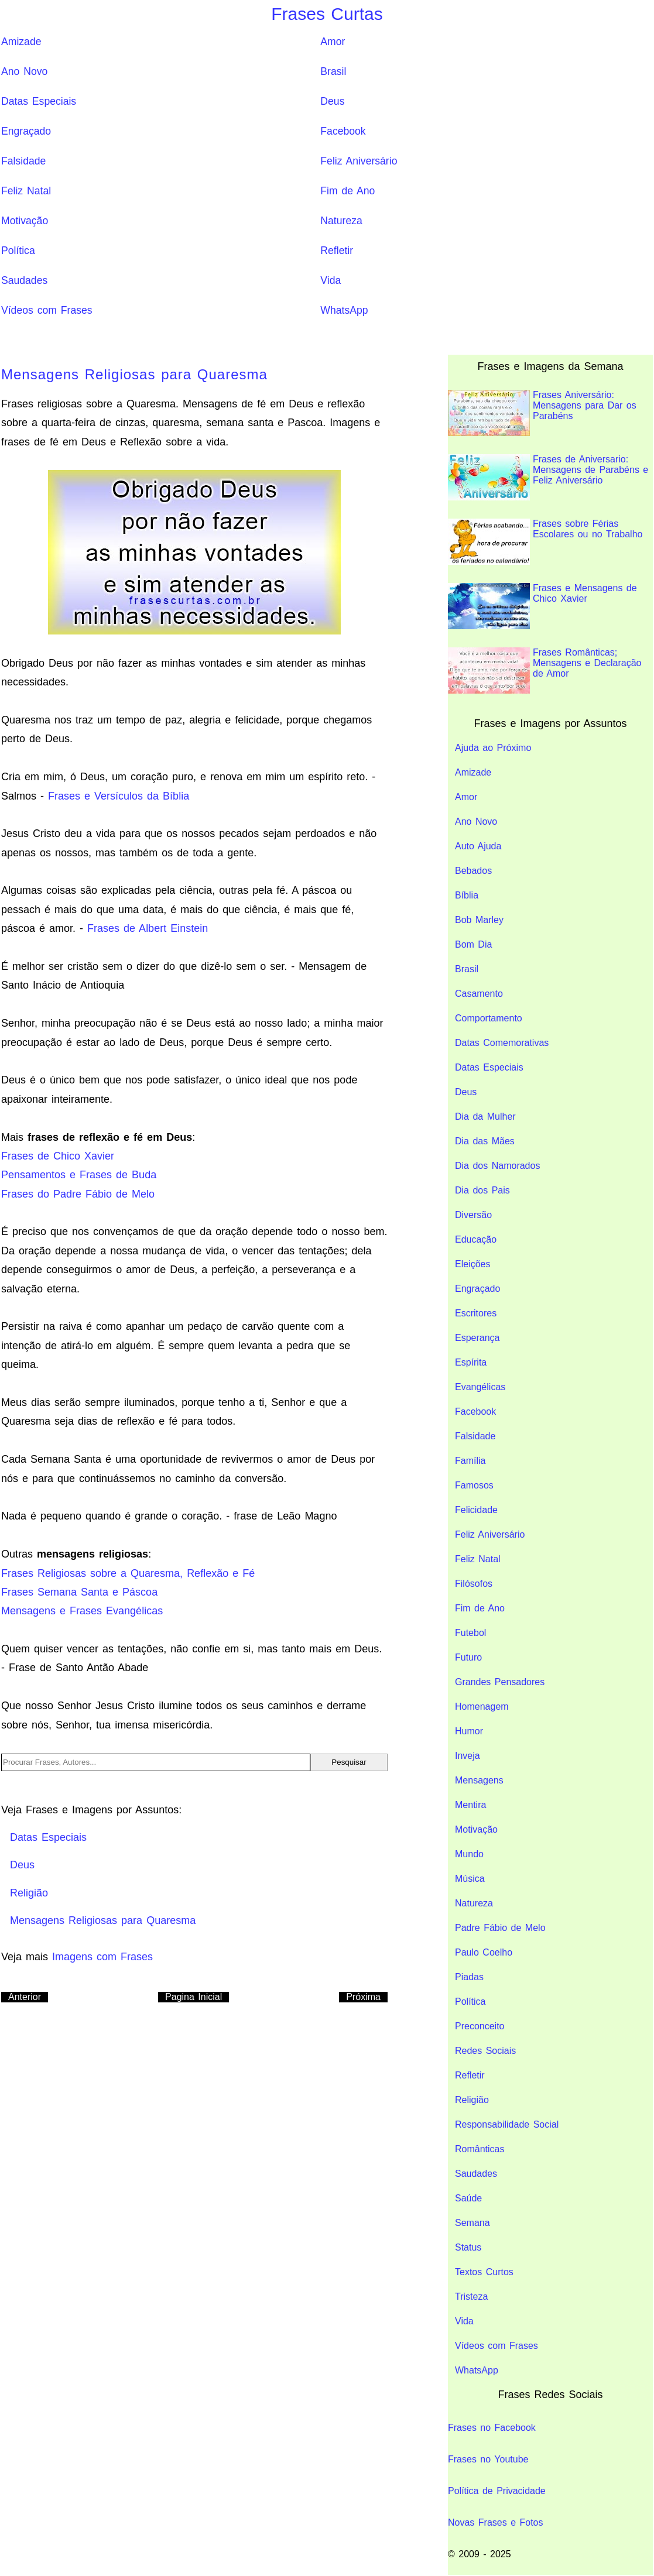 The image size is (654, 2576). Describe the element at coordinates (544, 670) in the screenshot. I see `Frases Românticas; Mensagens e Declaração de Amor` at that location.